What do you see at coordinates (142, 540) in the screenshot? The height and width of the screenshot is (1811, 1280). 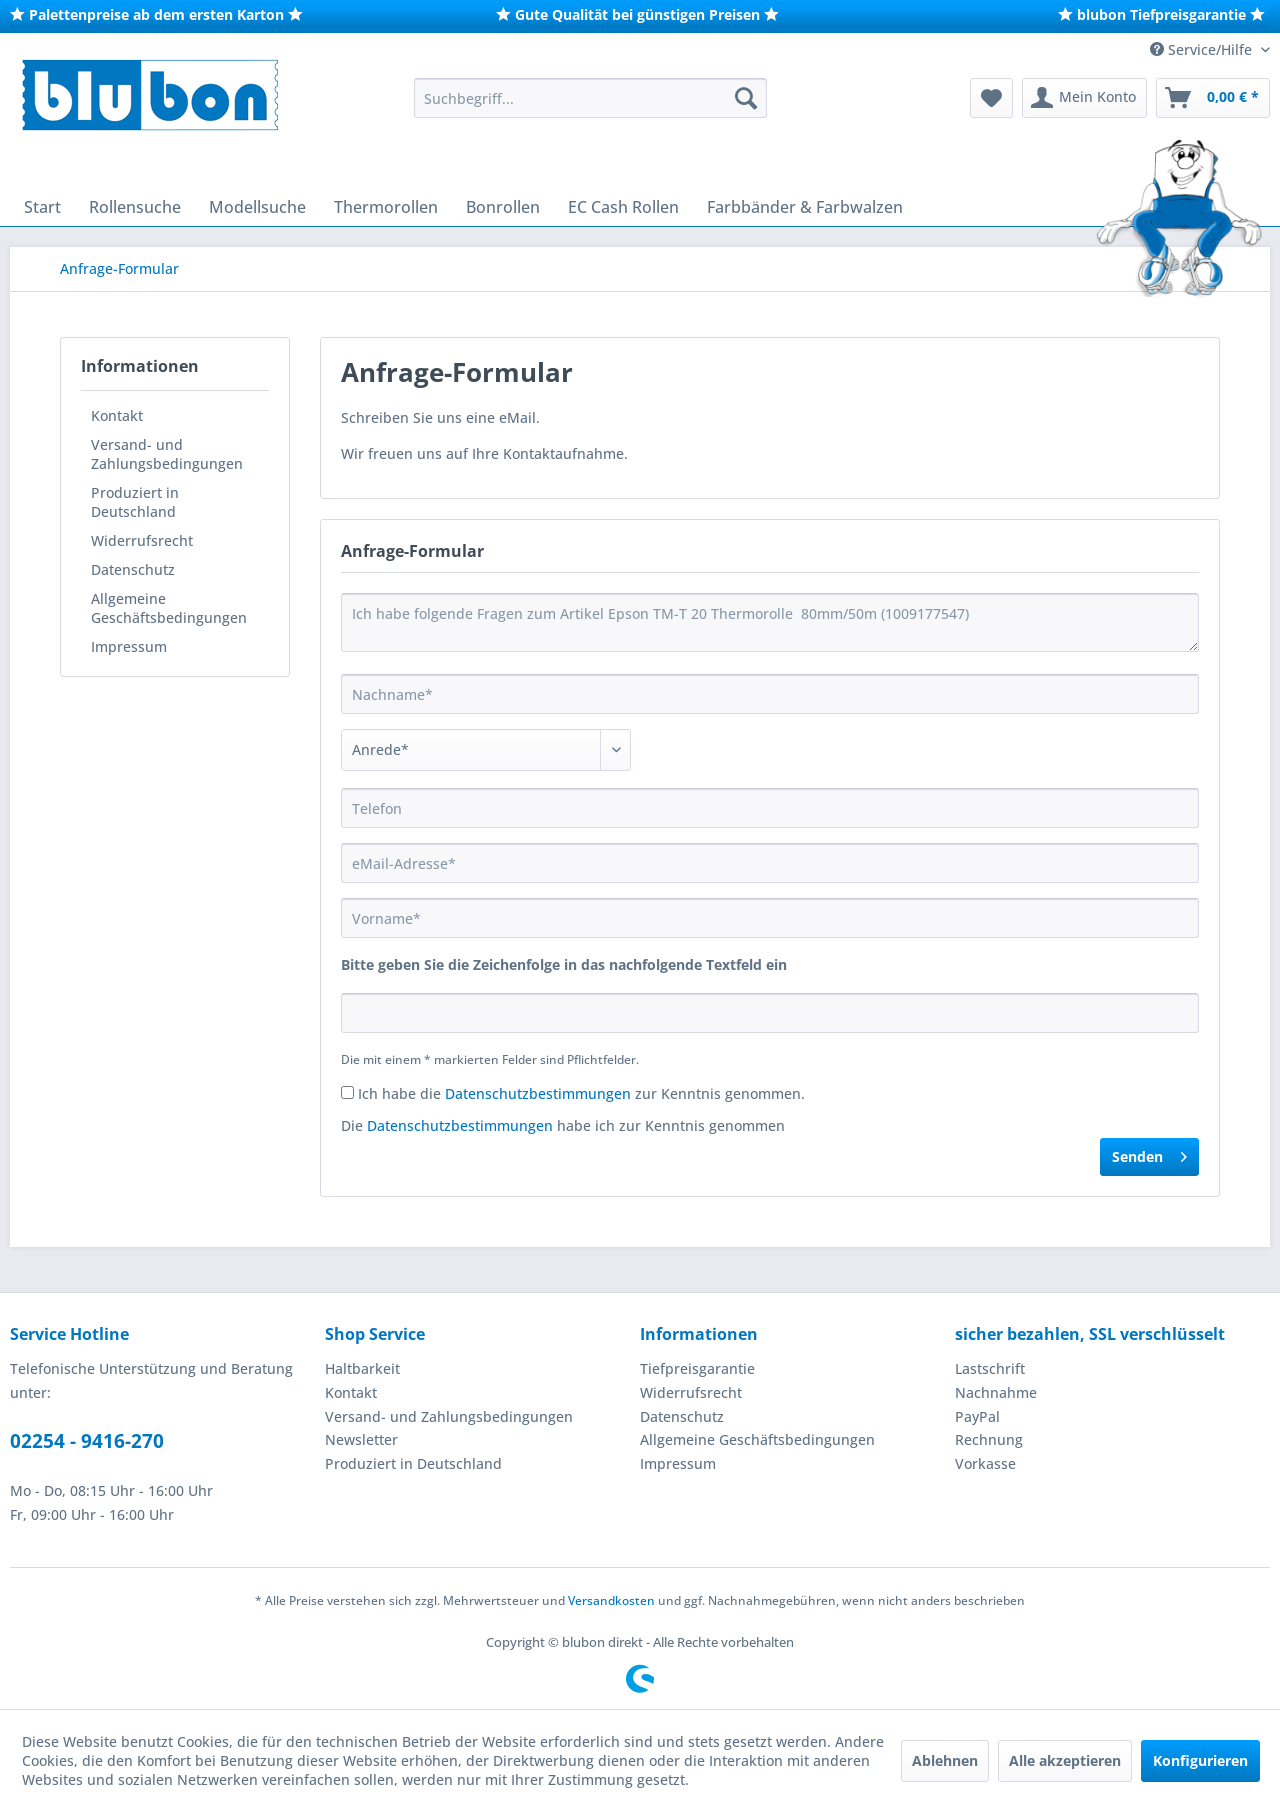 I see `Widerrufsrecht` at bounding box center [142, 540].